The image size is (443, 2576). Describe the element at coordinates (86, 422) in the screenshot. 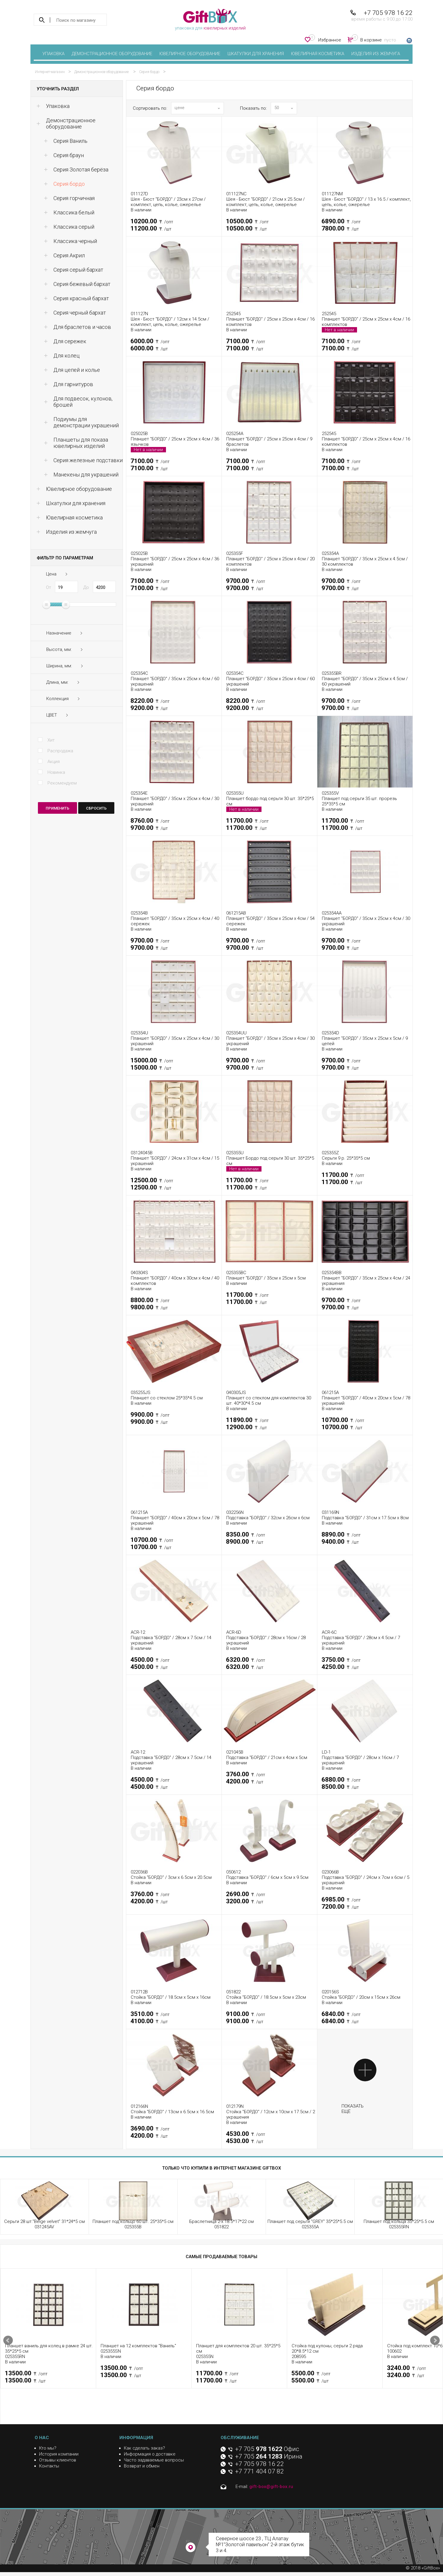

I see `Подиумы для демонстрации украшений` at that location.